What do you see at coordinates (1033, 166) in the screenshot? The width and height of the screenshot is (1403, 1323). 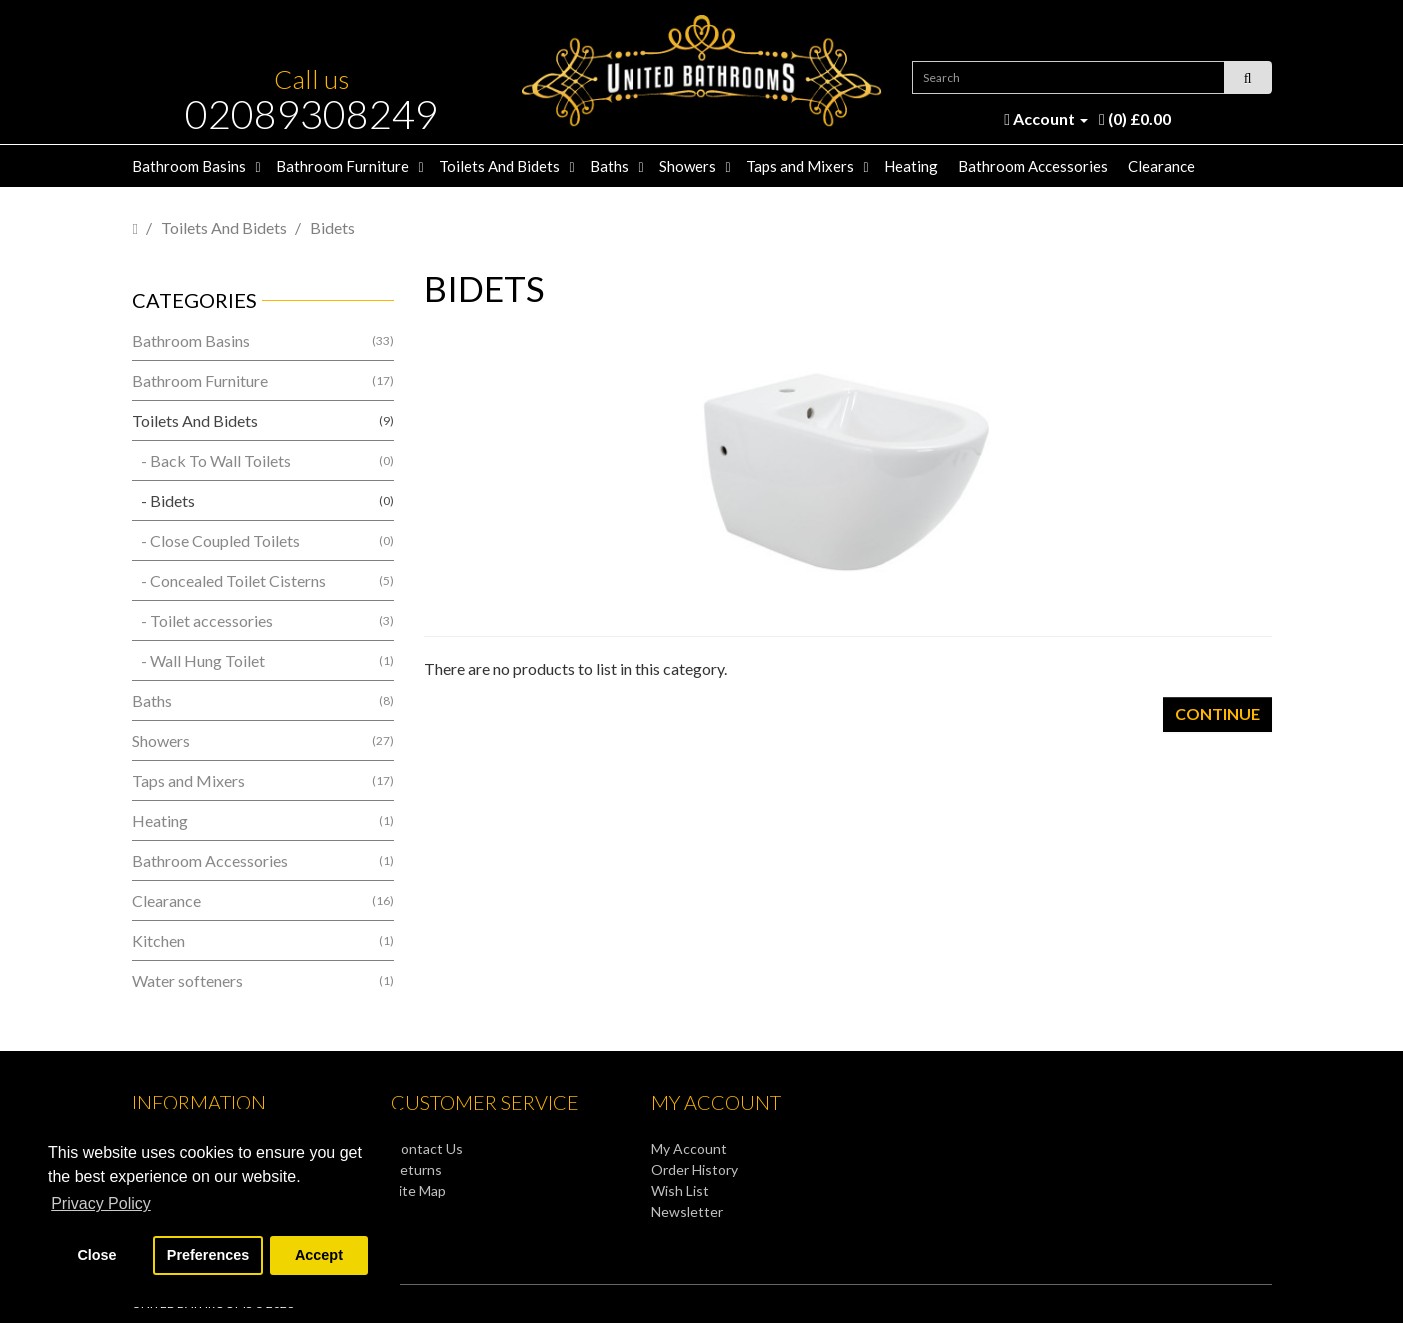 I see `Bathroom Accessories` at bounding box center [1033, 166].